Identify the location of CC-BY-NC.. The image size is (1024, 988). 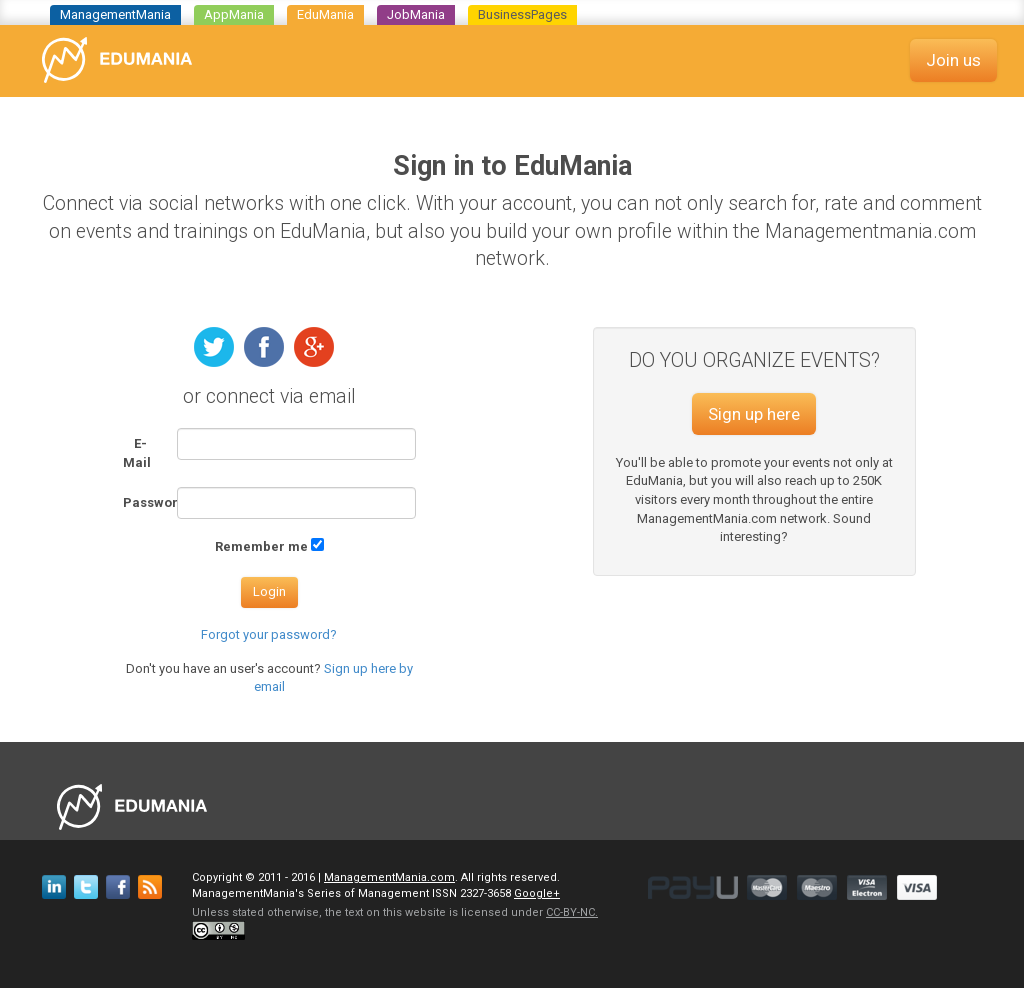
(572, 912).